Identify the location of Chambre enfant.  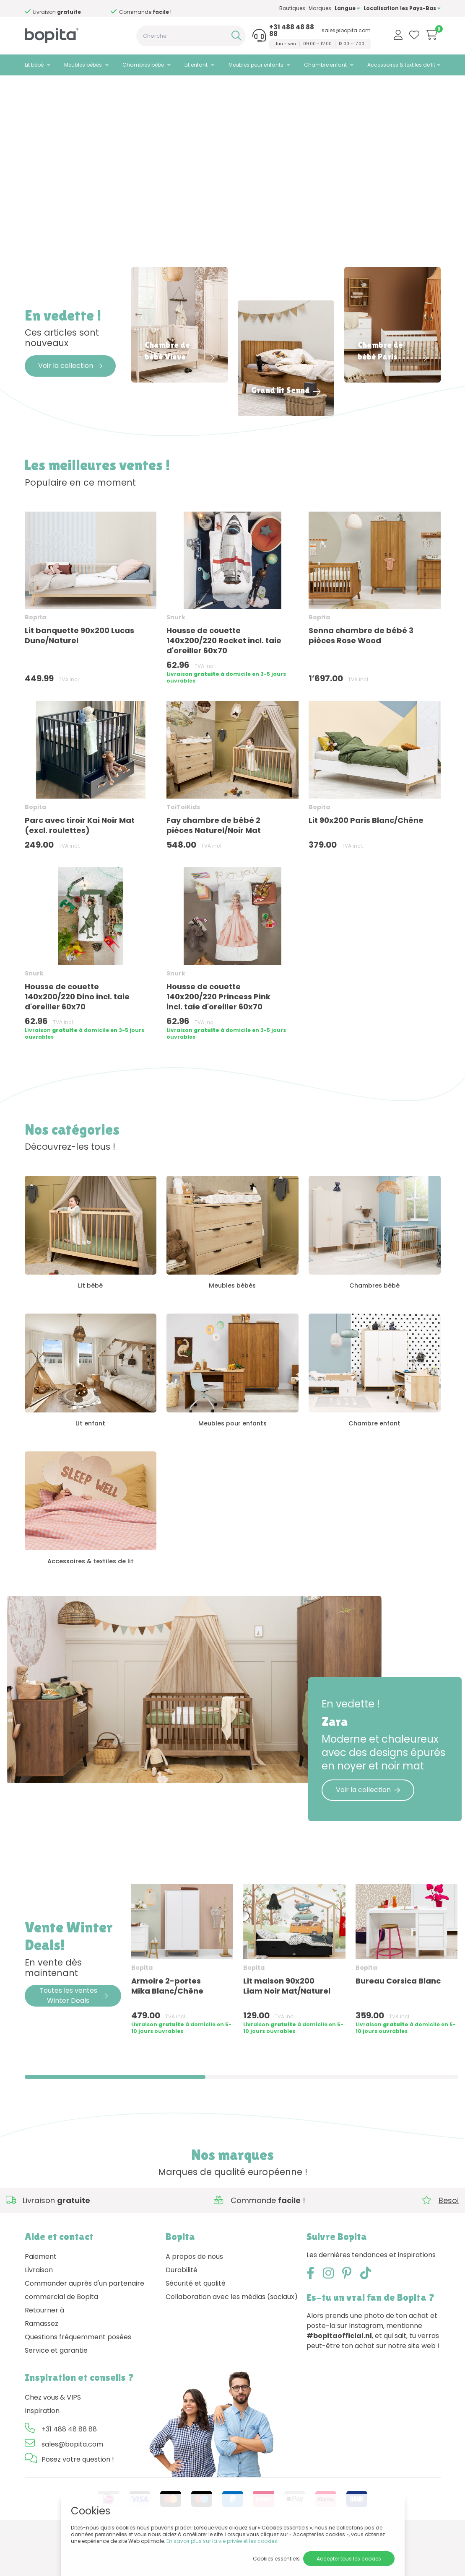
(325, 64).